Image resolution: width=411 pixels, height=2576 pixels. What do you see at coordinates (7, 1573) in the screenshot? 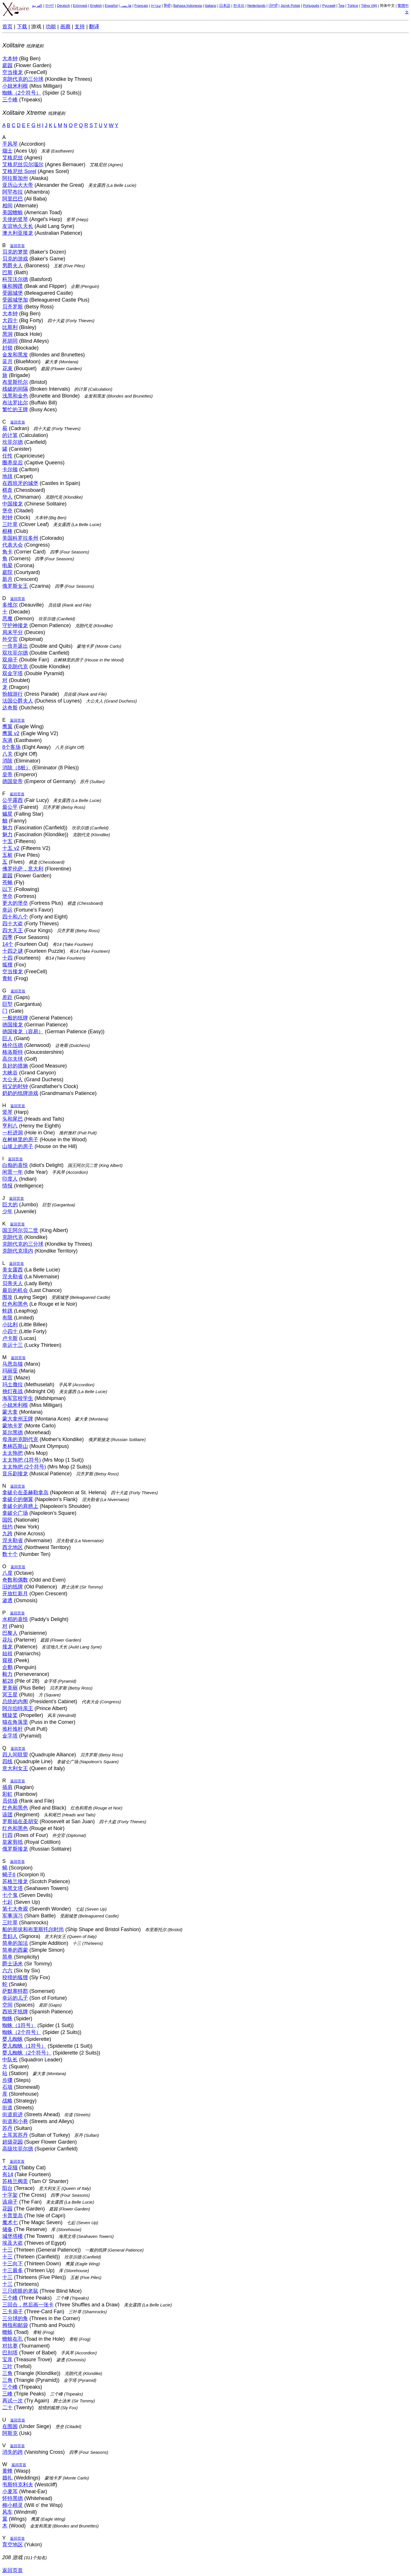
I see `八度` at bounding box center [7, 1573].